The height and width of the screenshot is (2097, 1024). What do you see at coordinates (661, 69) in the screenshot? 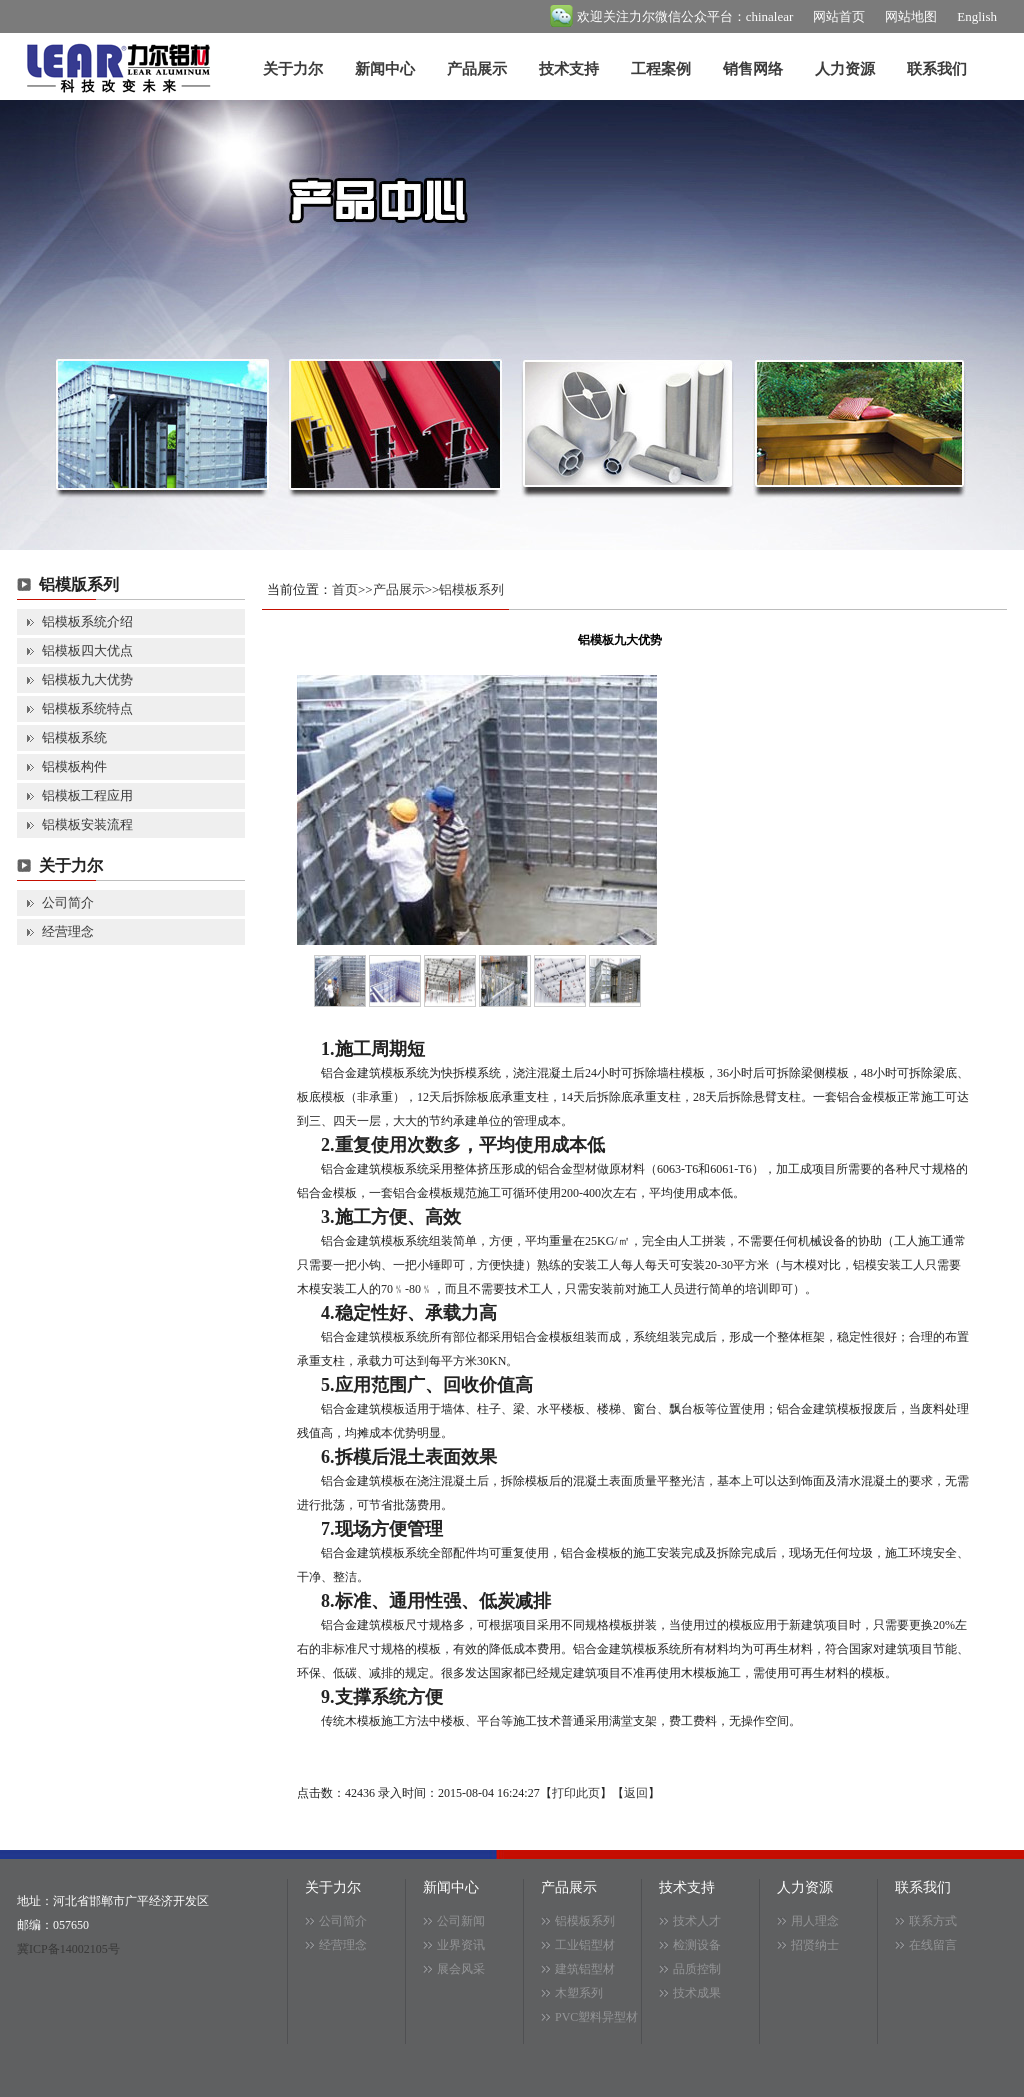
I see `工程案例` at bounding box center [661, 69].